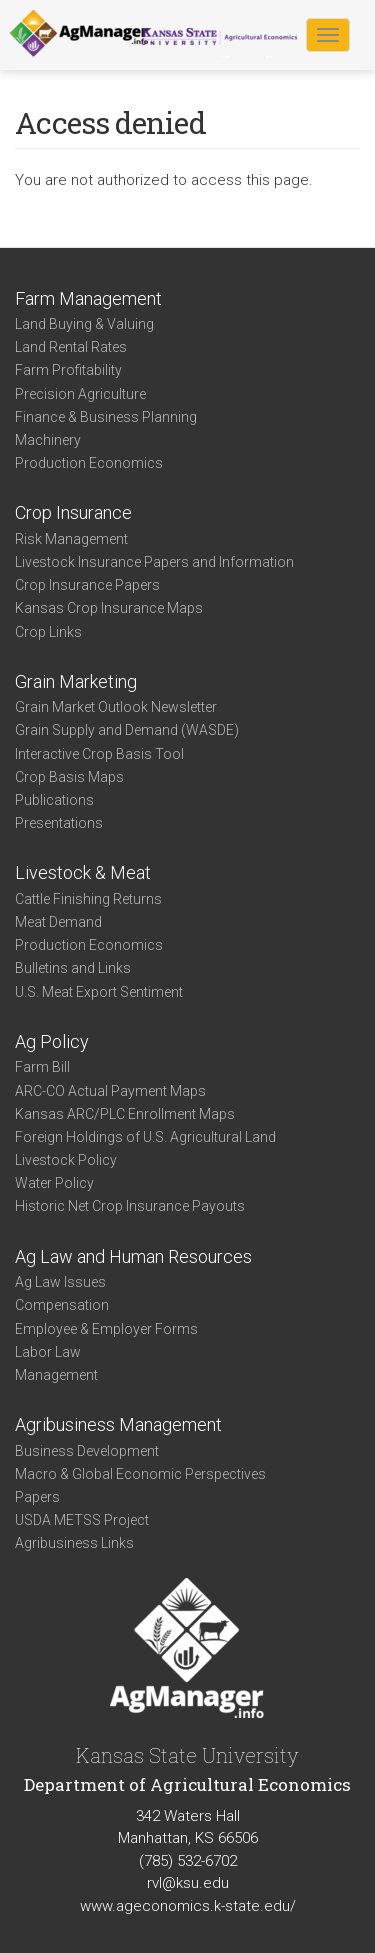  What do you see at coordinates (48, 1352) in the screenshot?
I see `Labor Law` at bounding box center [48, 1352].